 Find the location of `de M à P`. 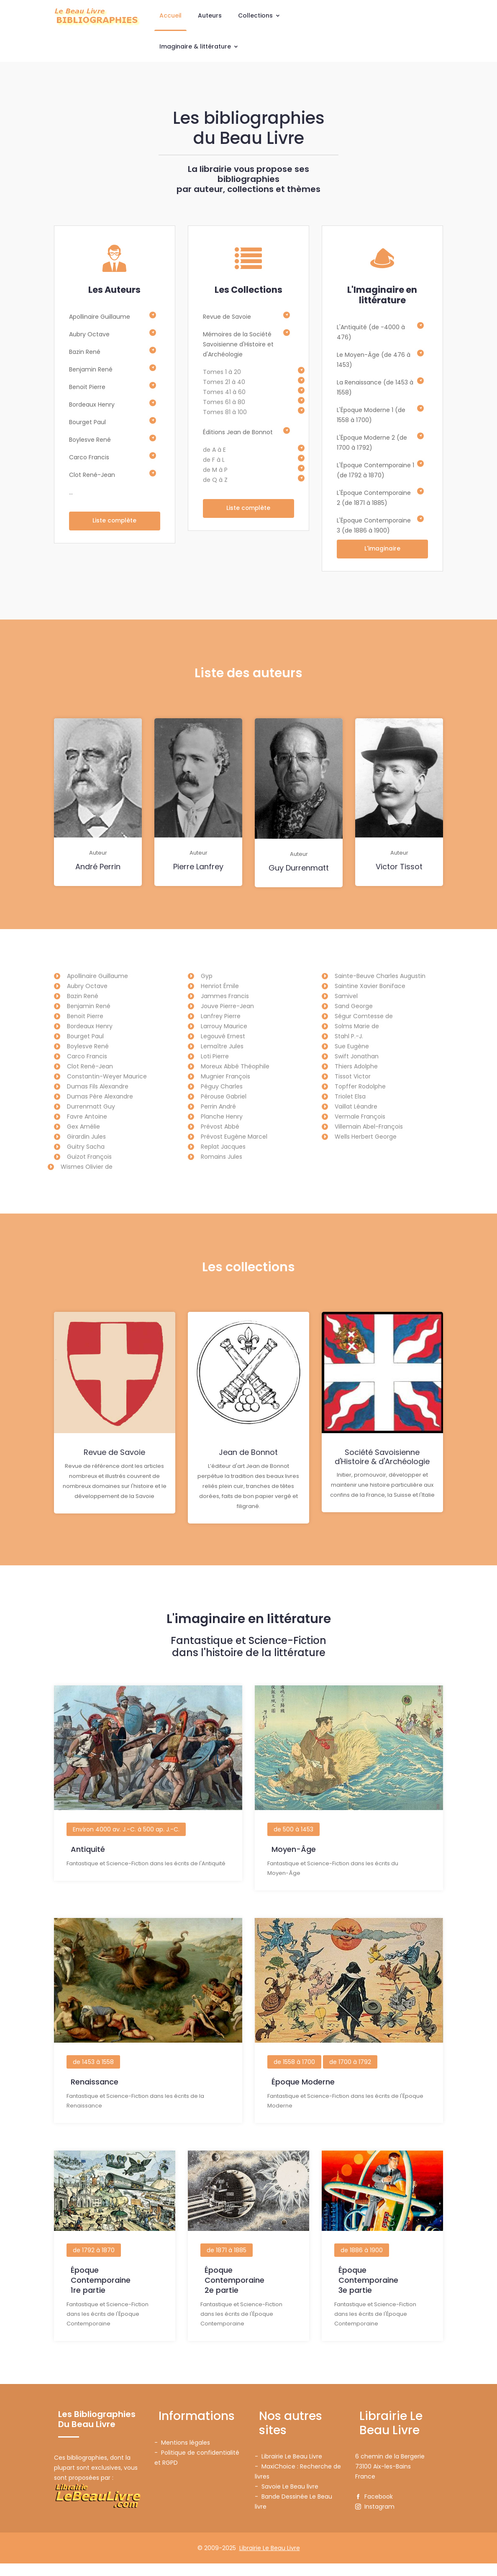

de M à P is located at coordinates (215, 470).